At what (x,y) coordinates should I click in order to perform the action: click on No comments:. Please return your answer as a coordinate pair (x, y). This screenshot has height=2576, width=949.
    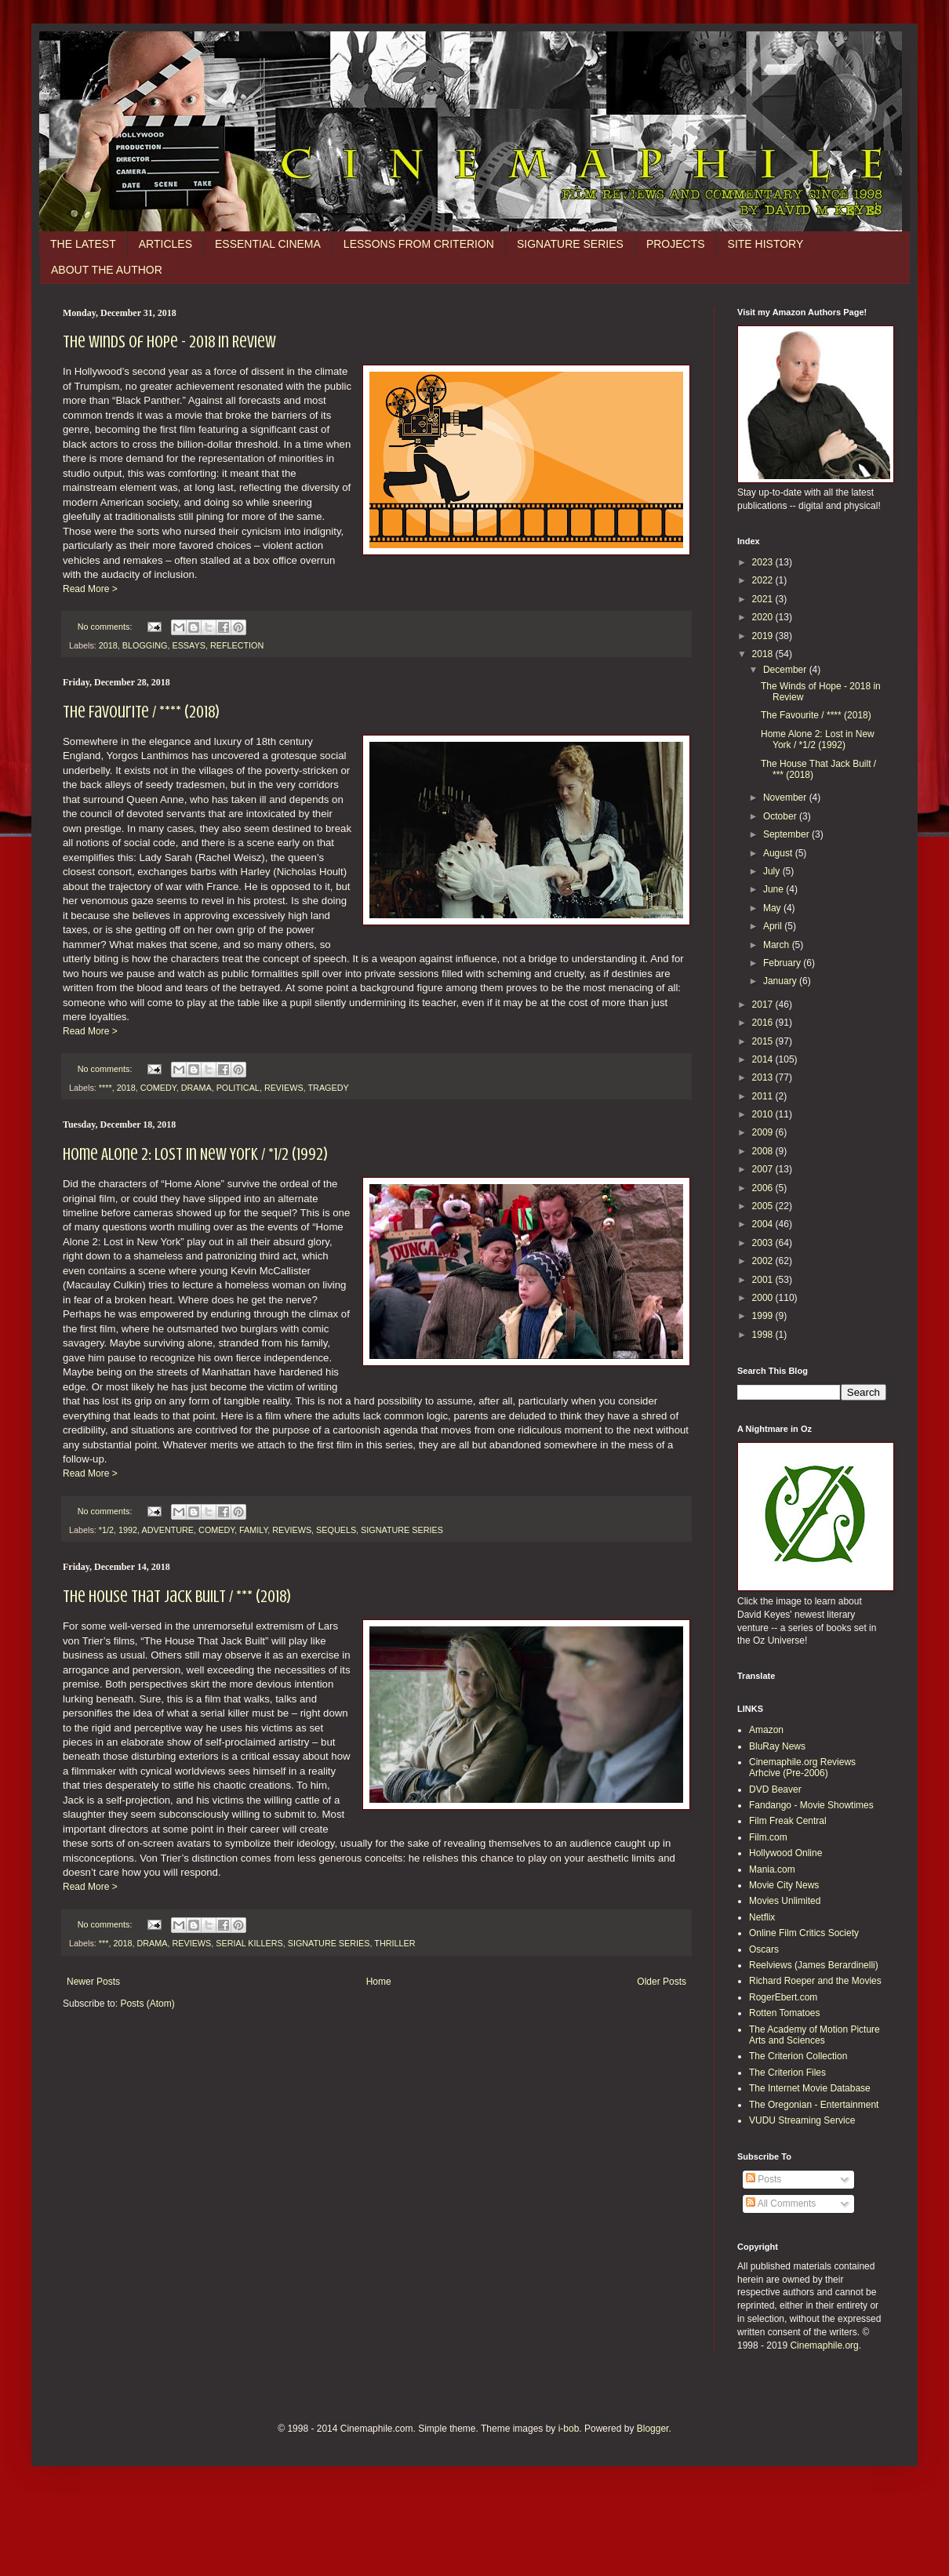
    Looking at the image, I should click on (106, 626).